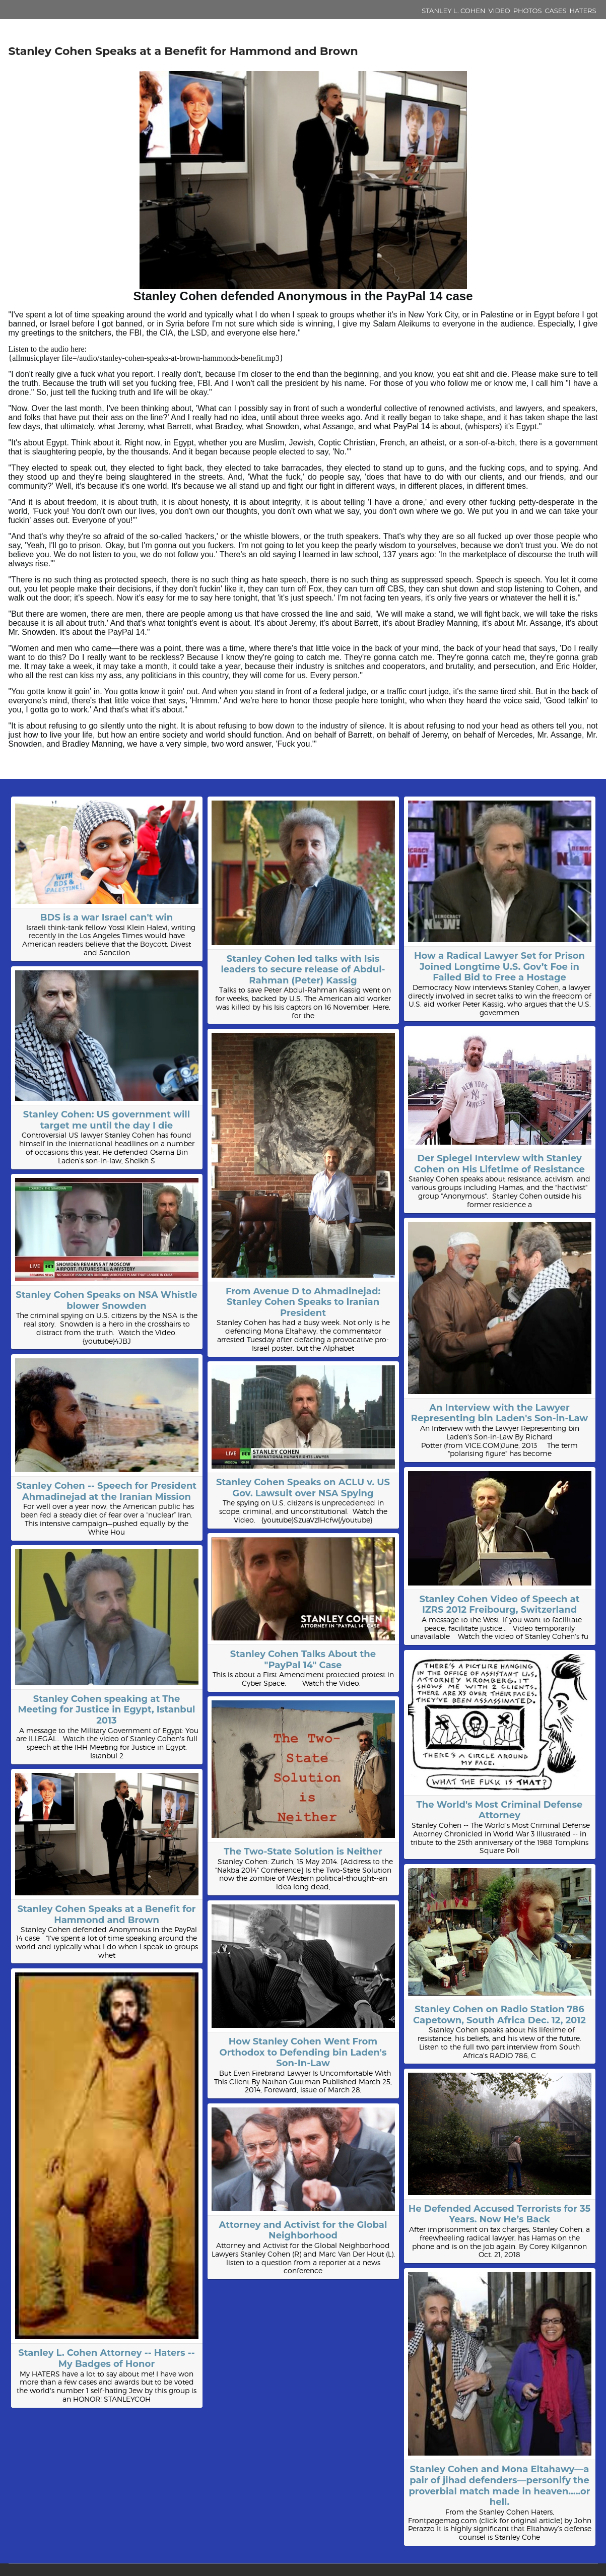  I want to click on Video, so click(499, 11).